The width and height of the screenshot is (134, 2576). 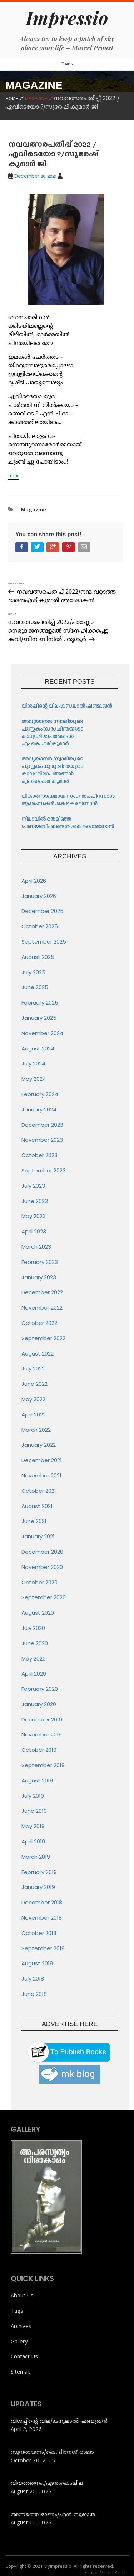 I want to click on November 2021, so click(x=41, y=1475).